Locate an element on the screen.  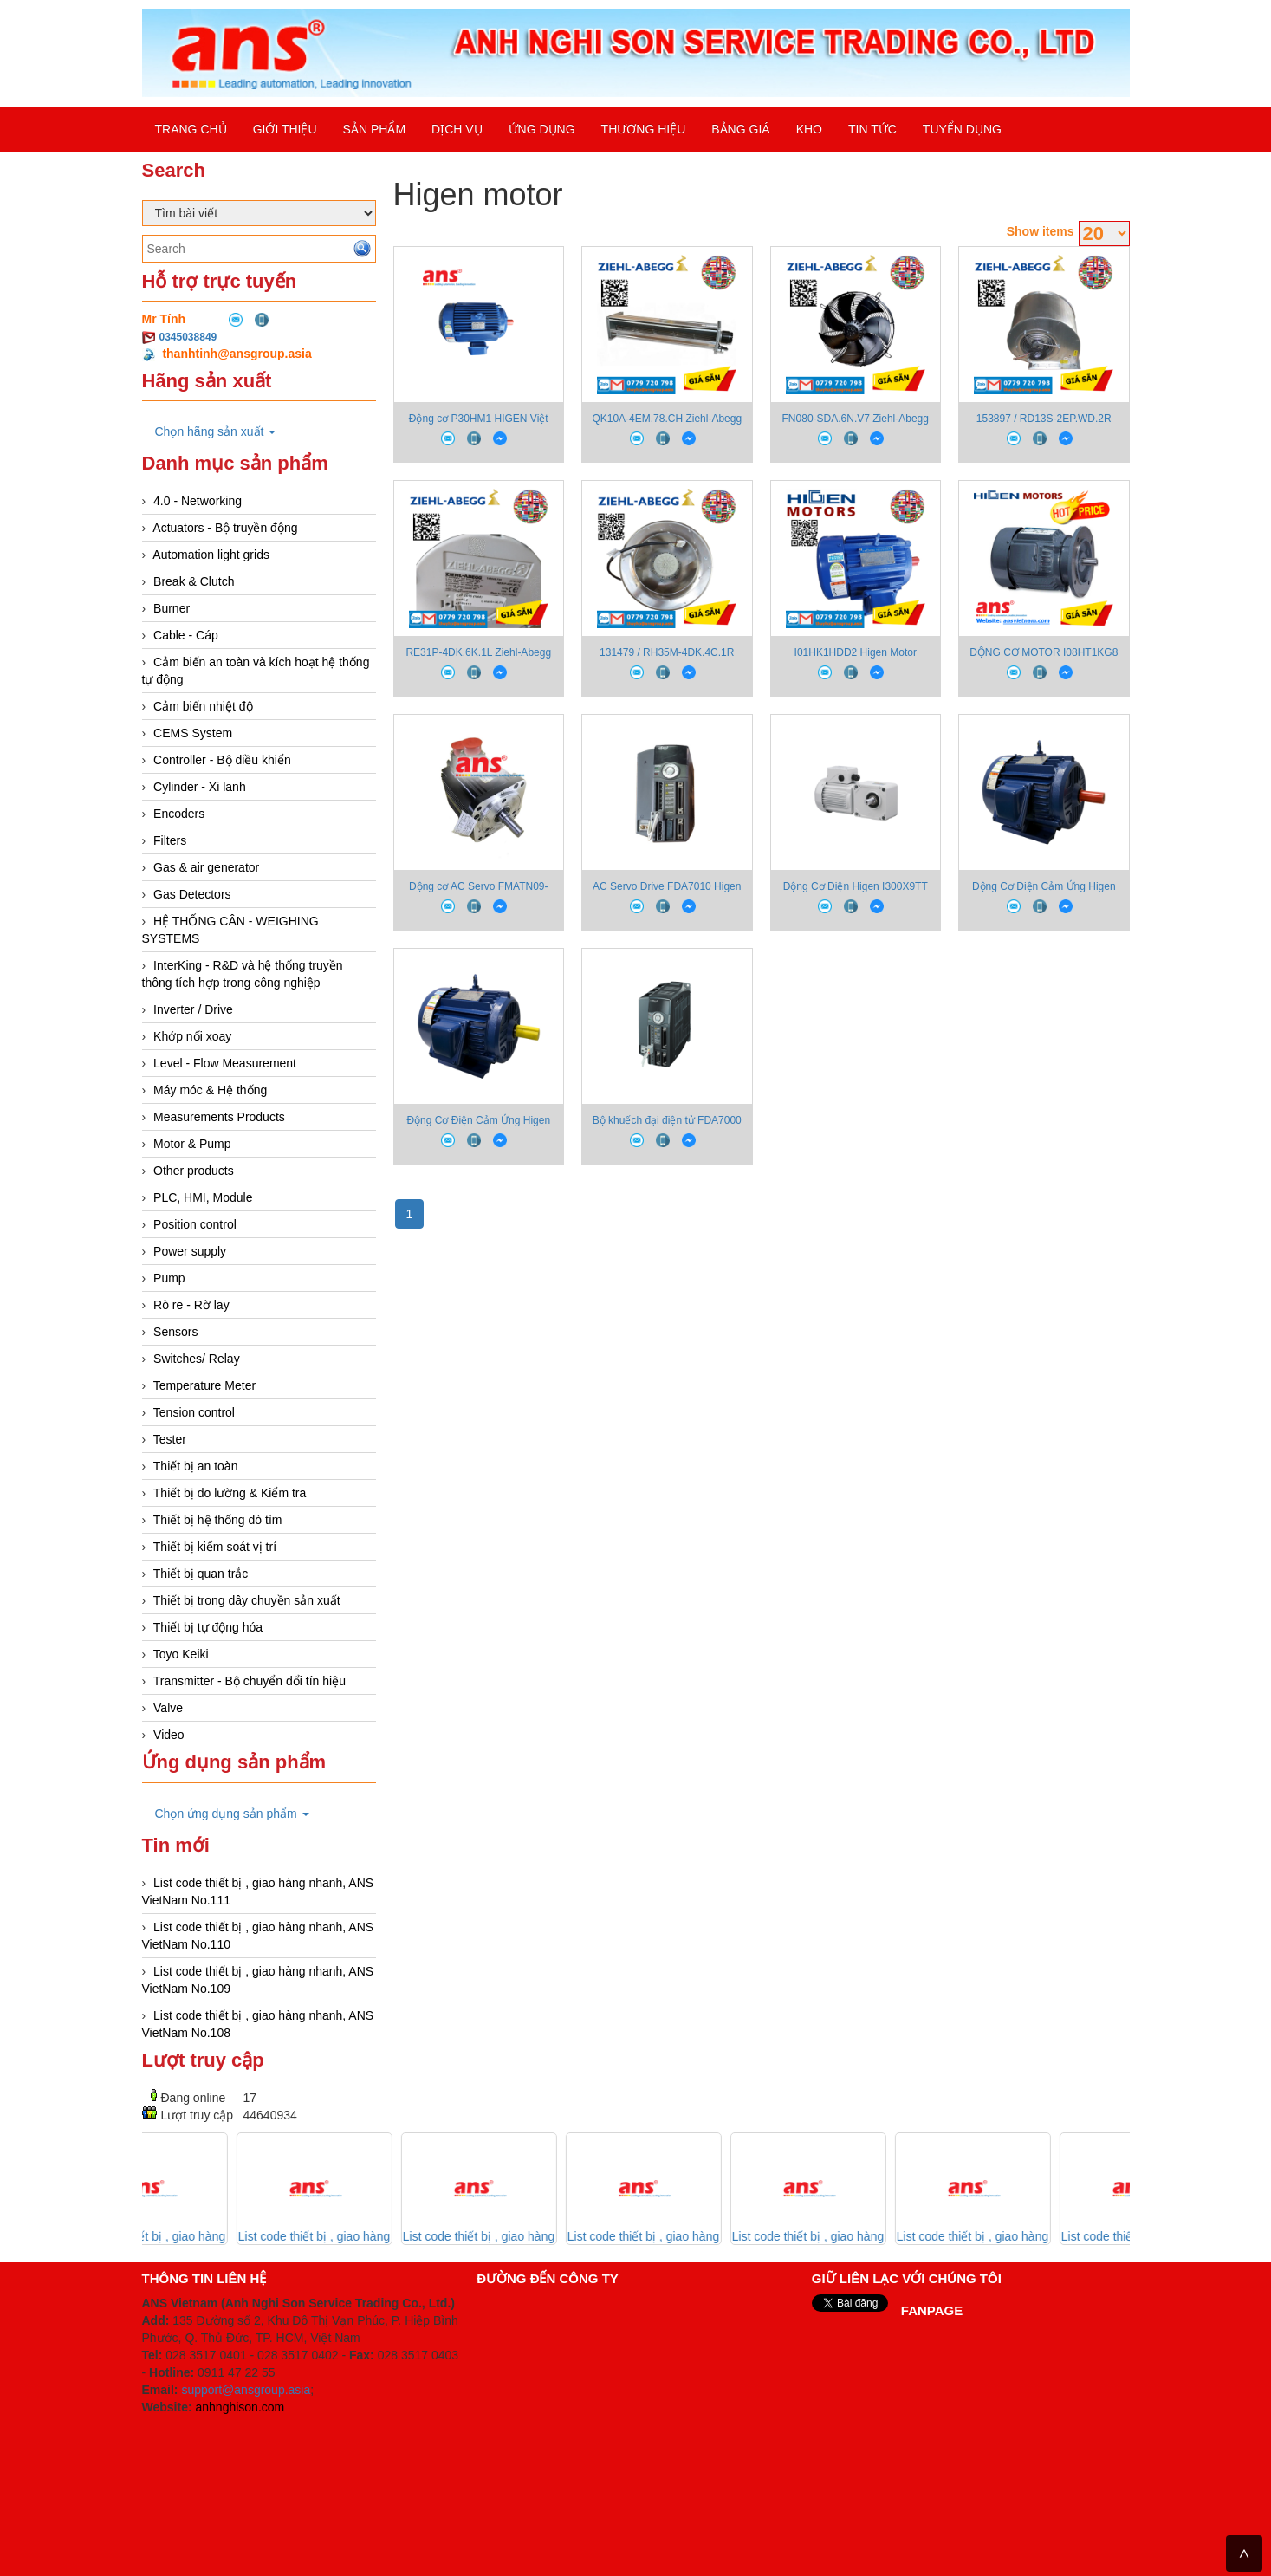
support@ansgroup.asia is located at coordinates (245, 2390).